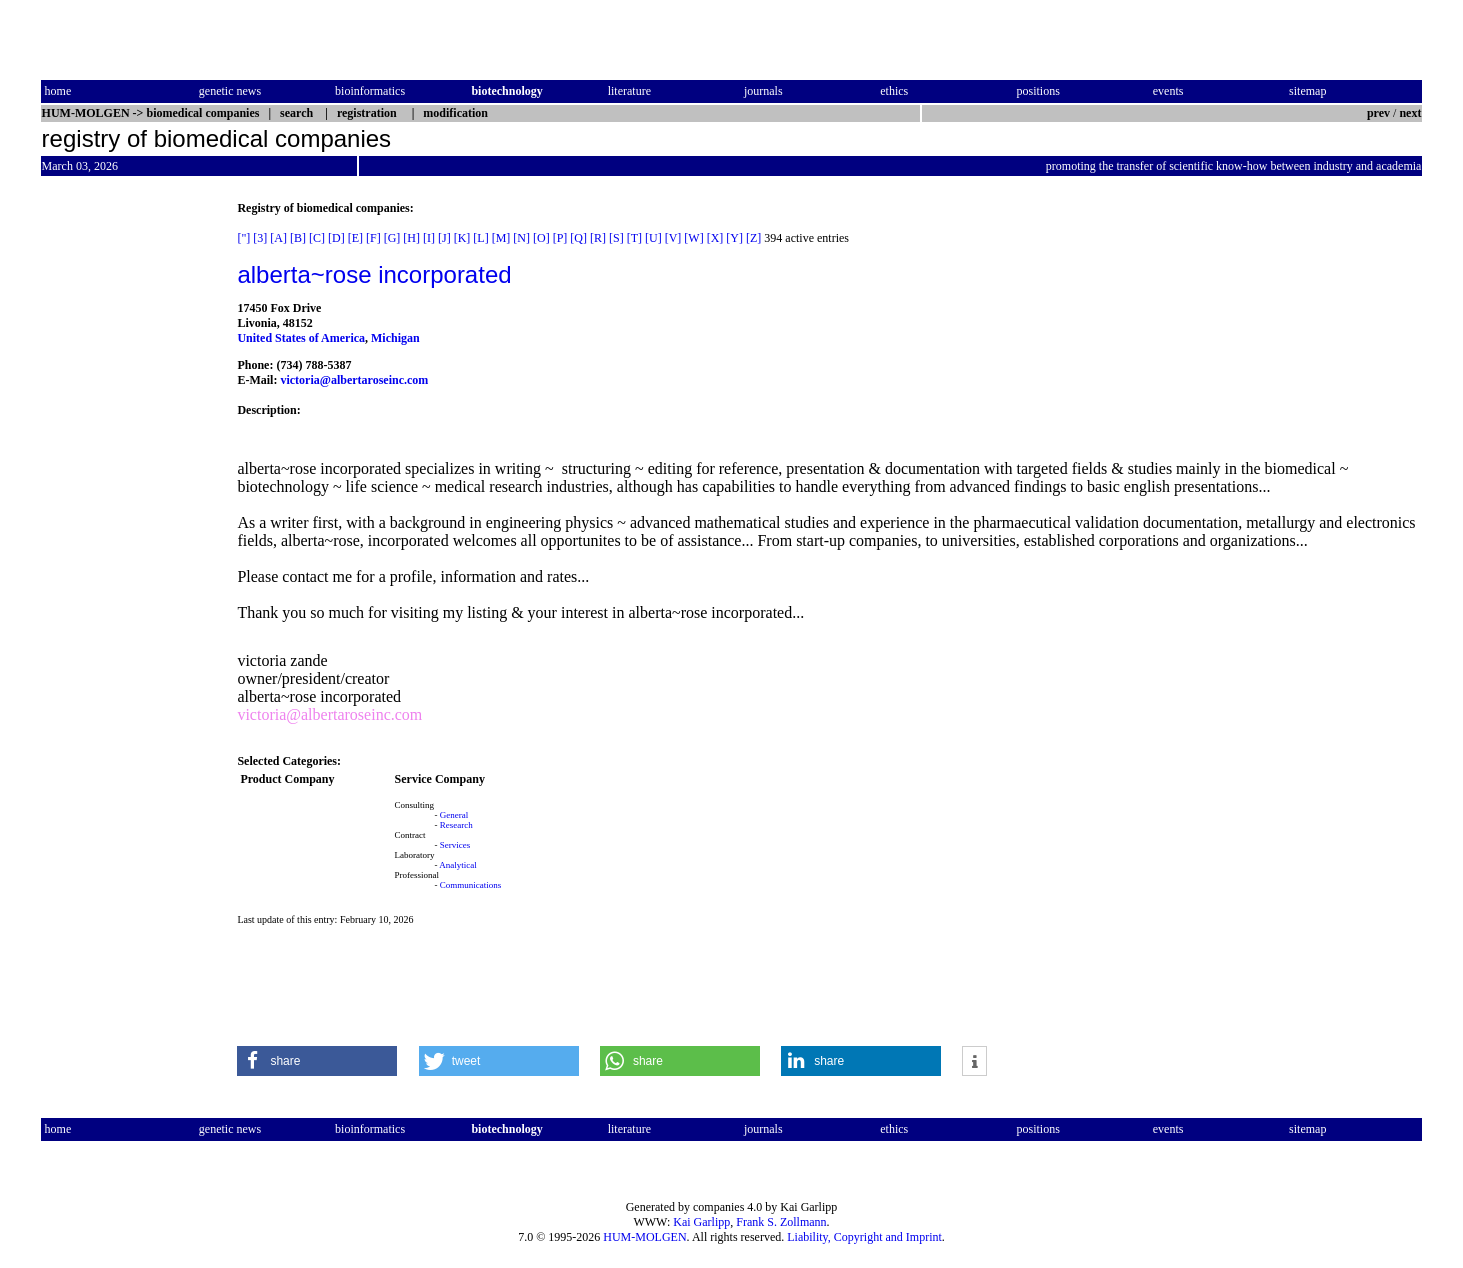  Describe the element at coordinates (336, 238) in the screenshot. I see `[D]` at that location.